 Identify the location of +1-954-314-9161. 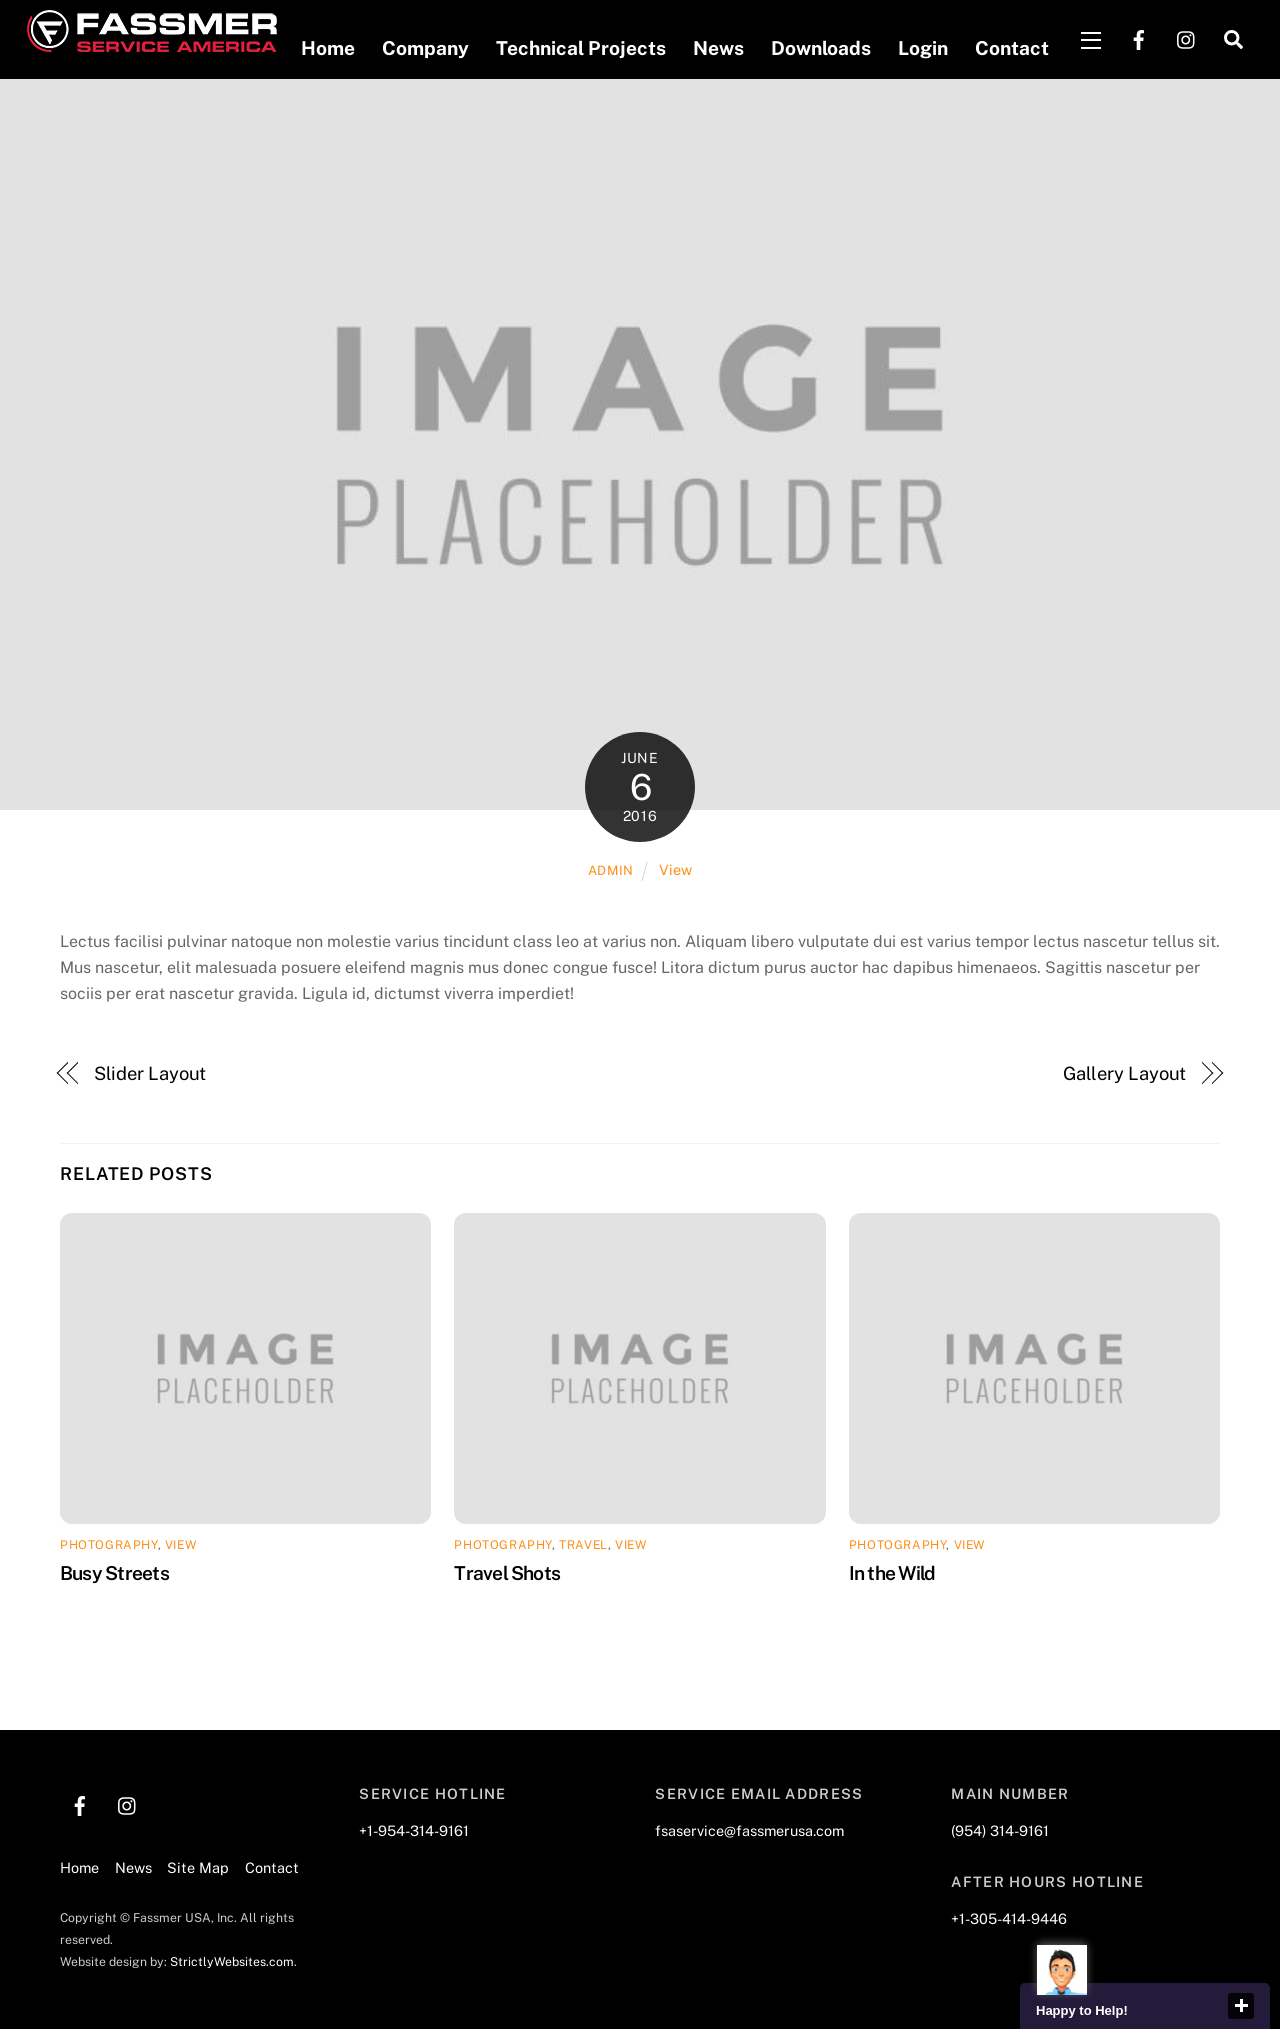
(414, 1830).